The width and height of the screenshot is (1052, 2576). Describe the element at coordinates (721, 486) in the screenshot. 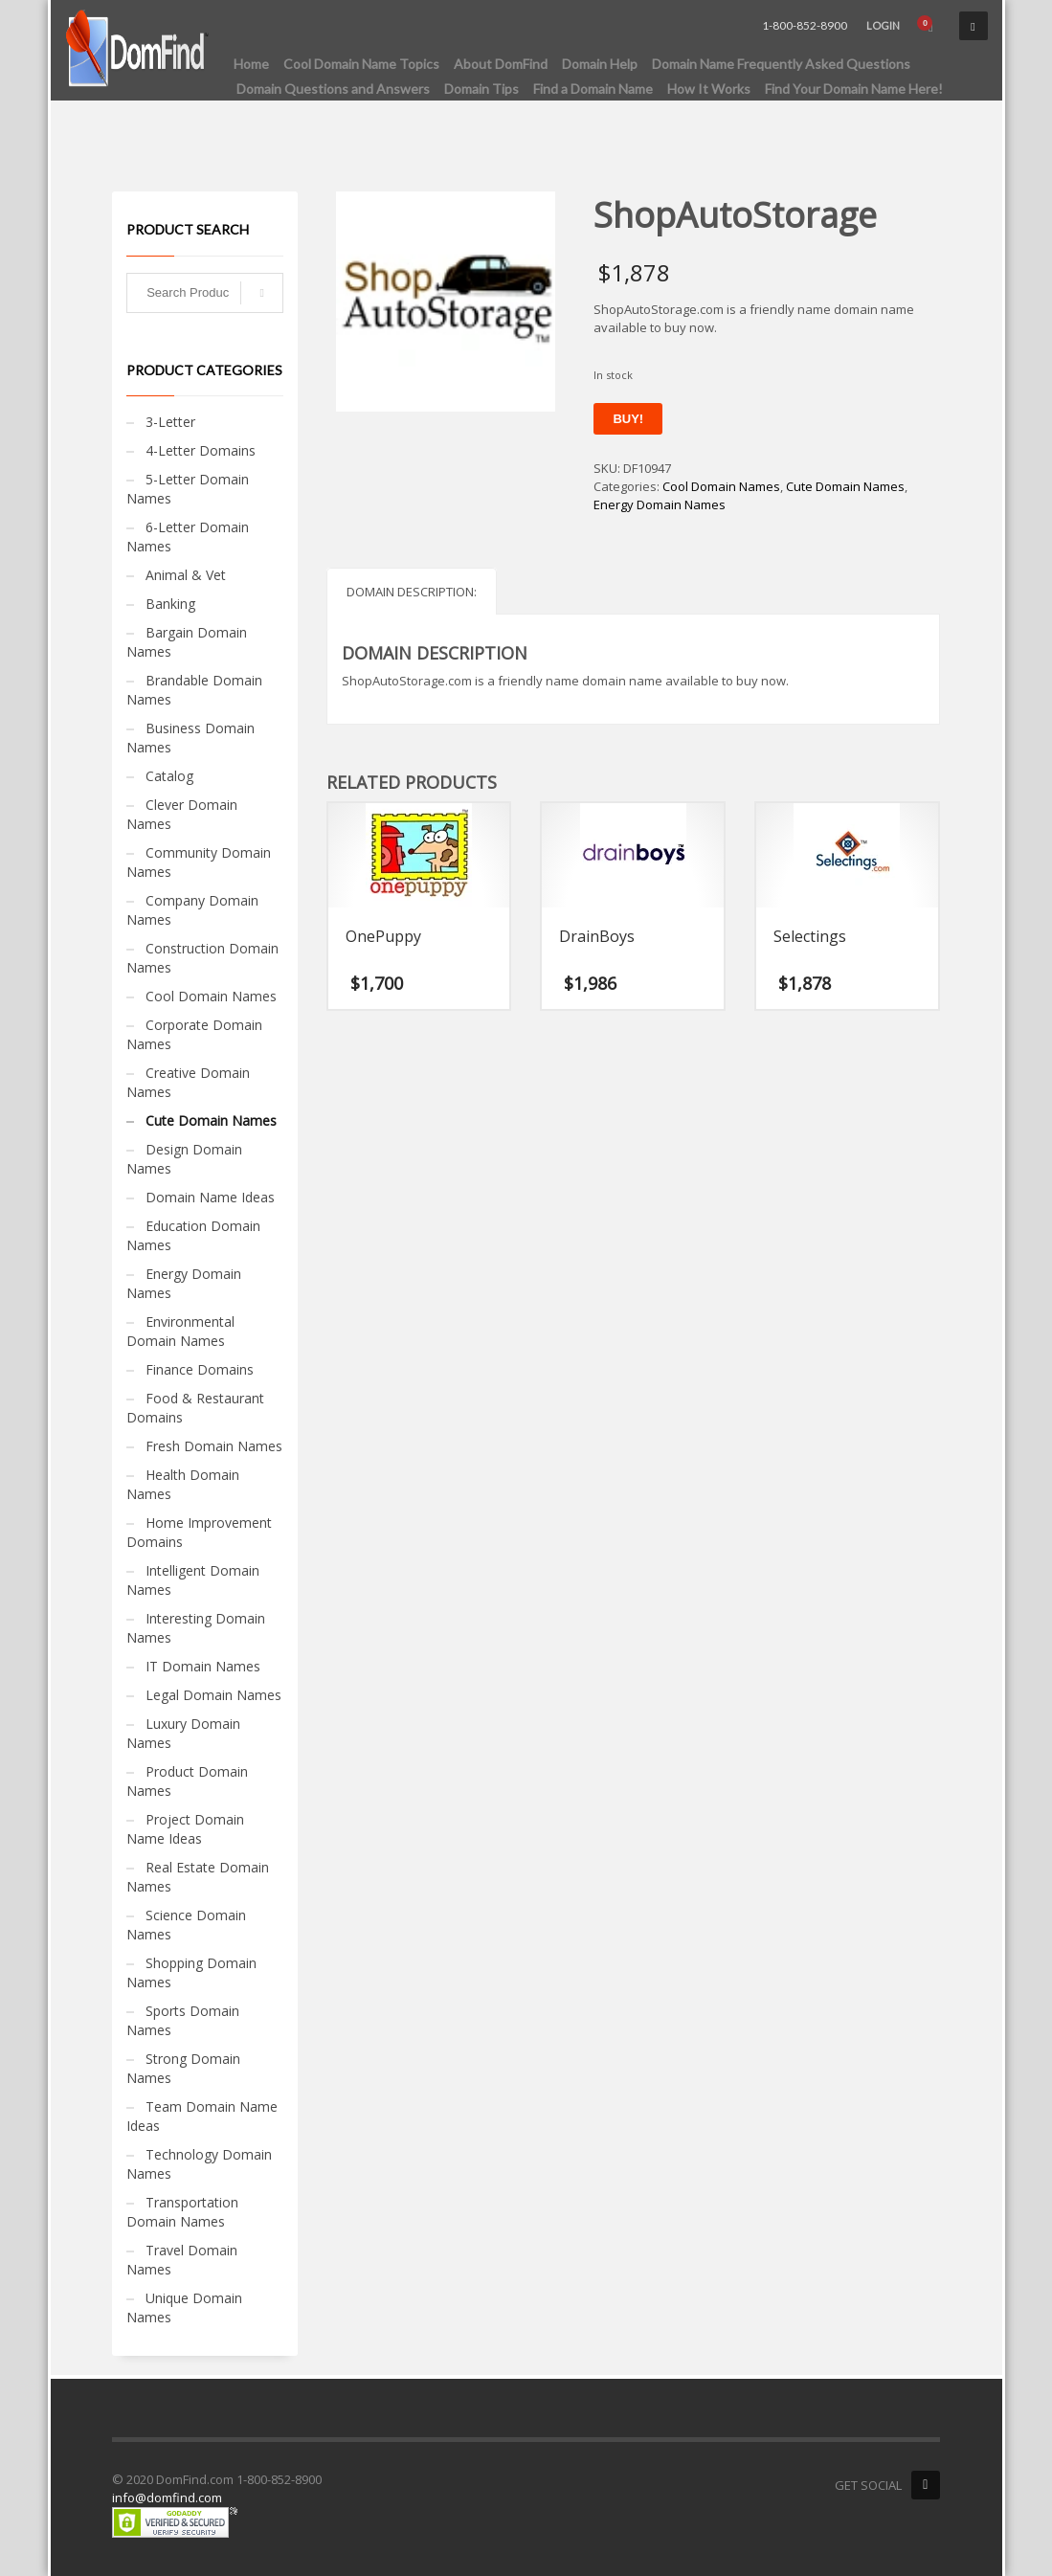

I see `Cool Domain Names` at that location.